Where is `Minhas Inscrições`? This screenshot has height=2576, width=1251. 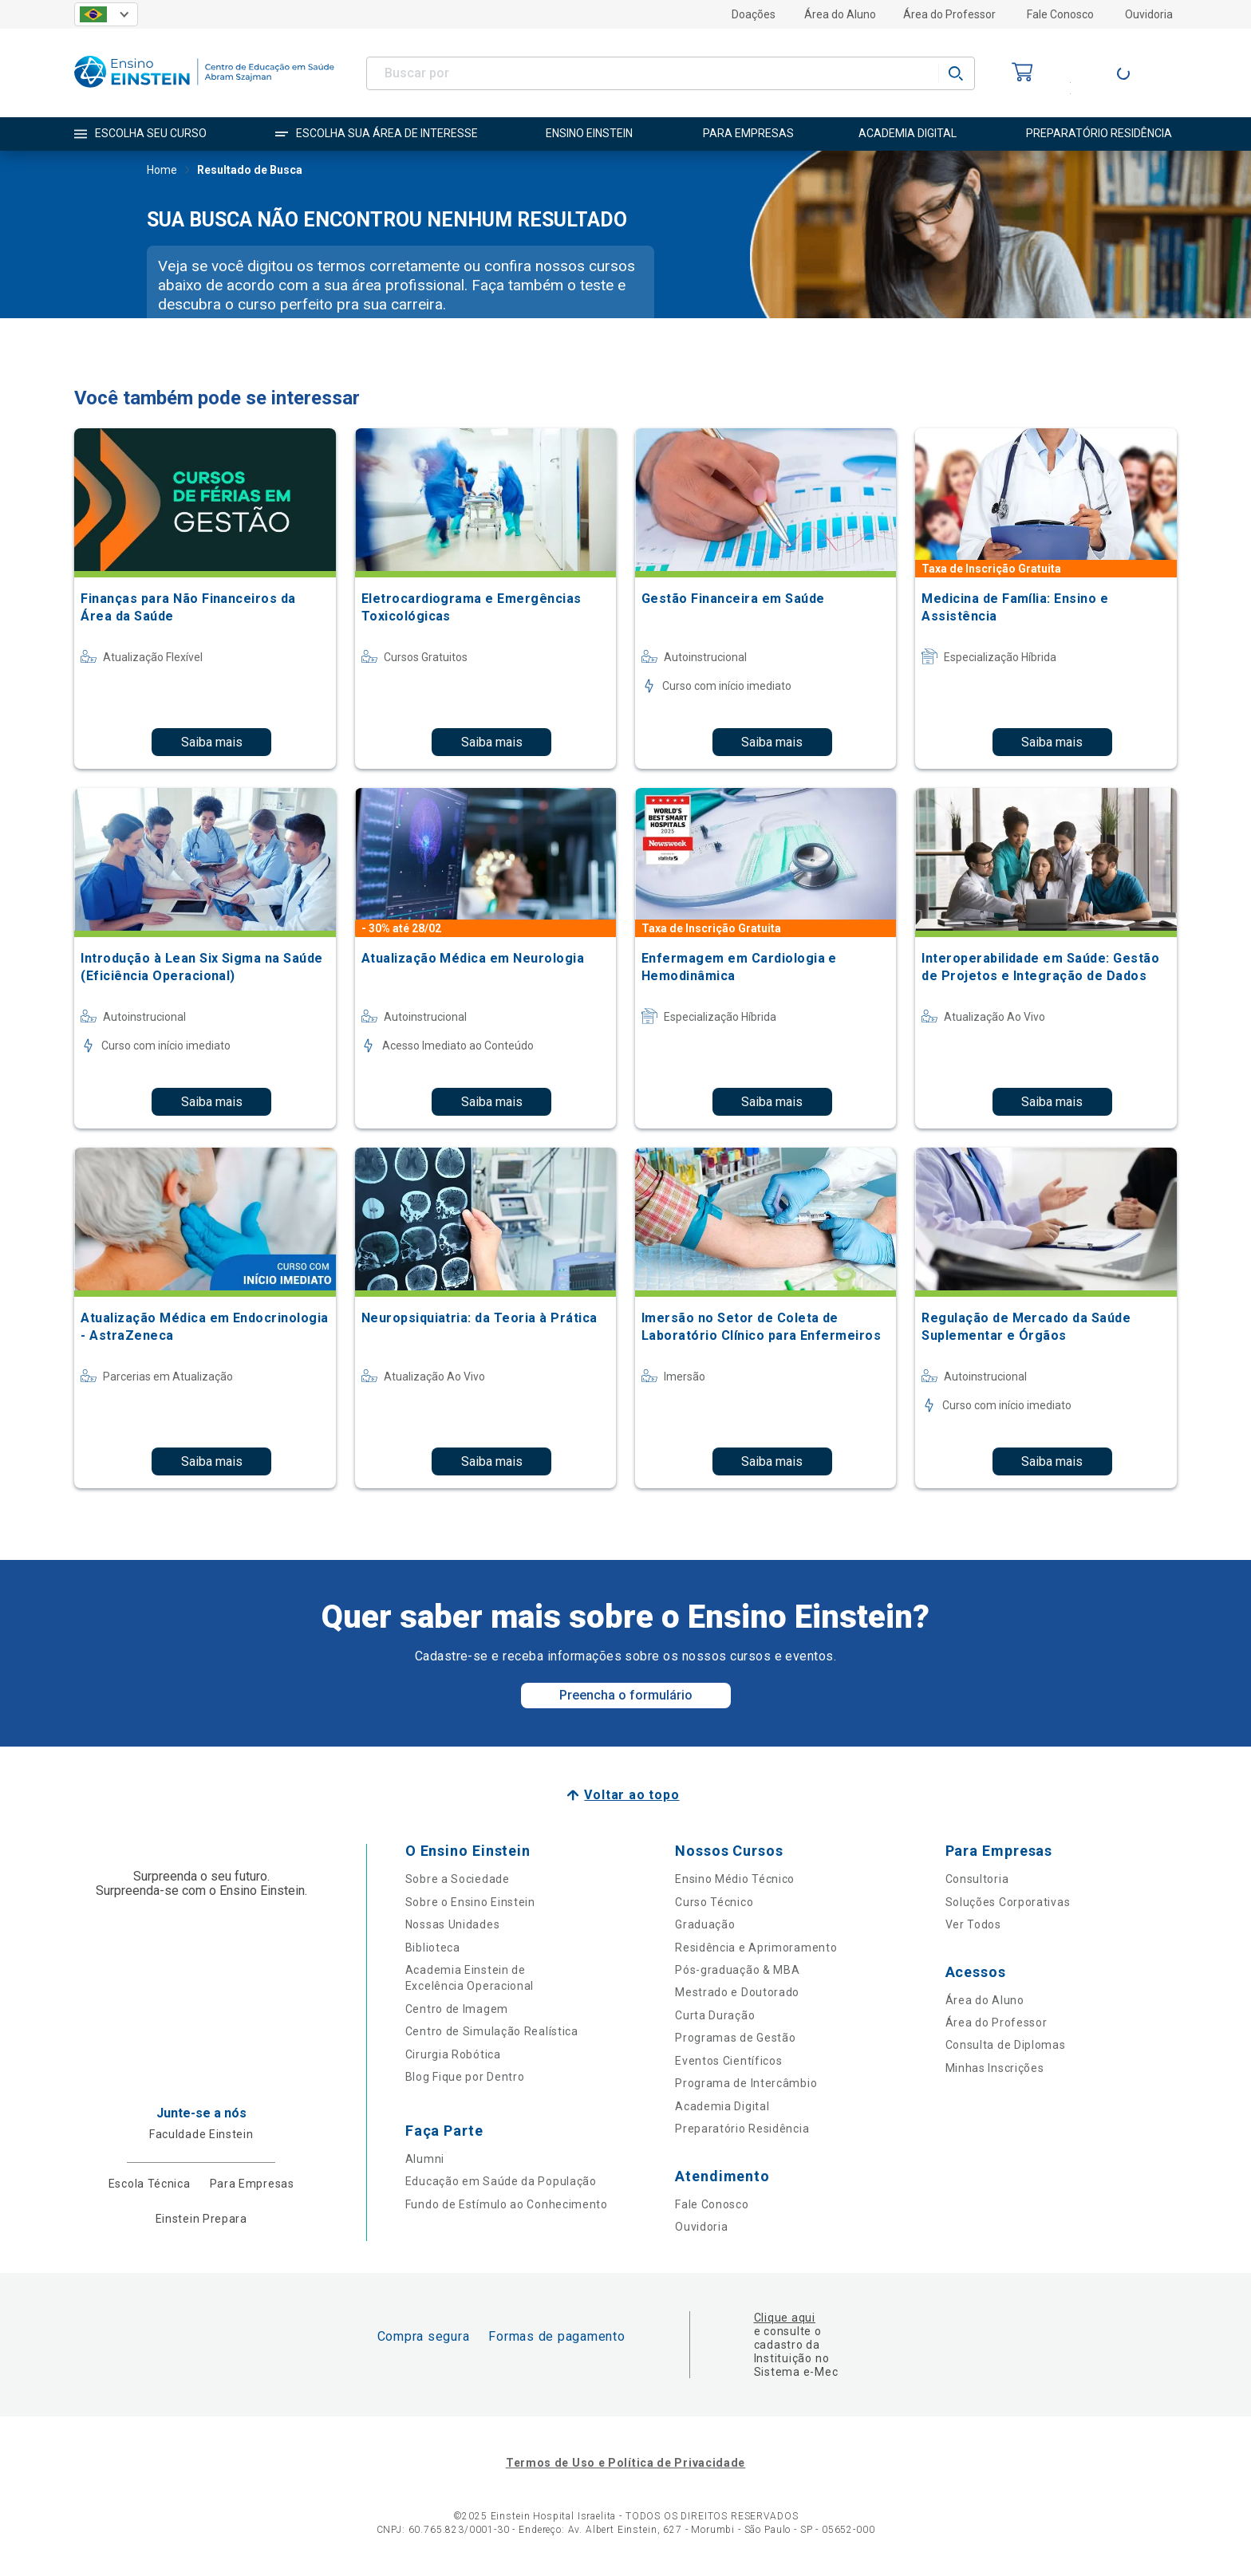
Minhas Inscrições is located at coordinates (994, 2068).